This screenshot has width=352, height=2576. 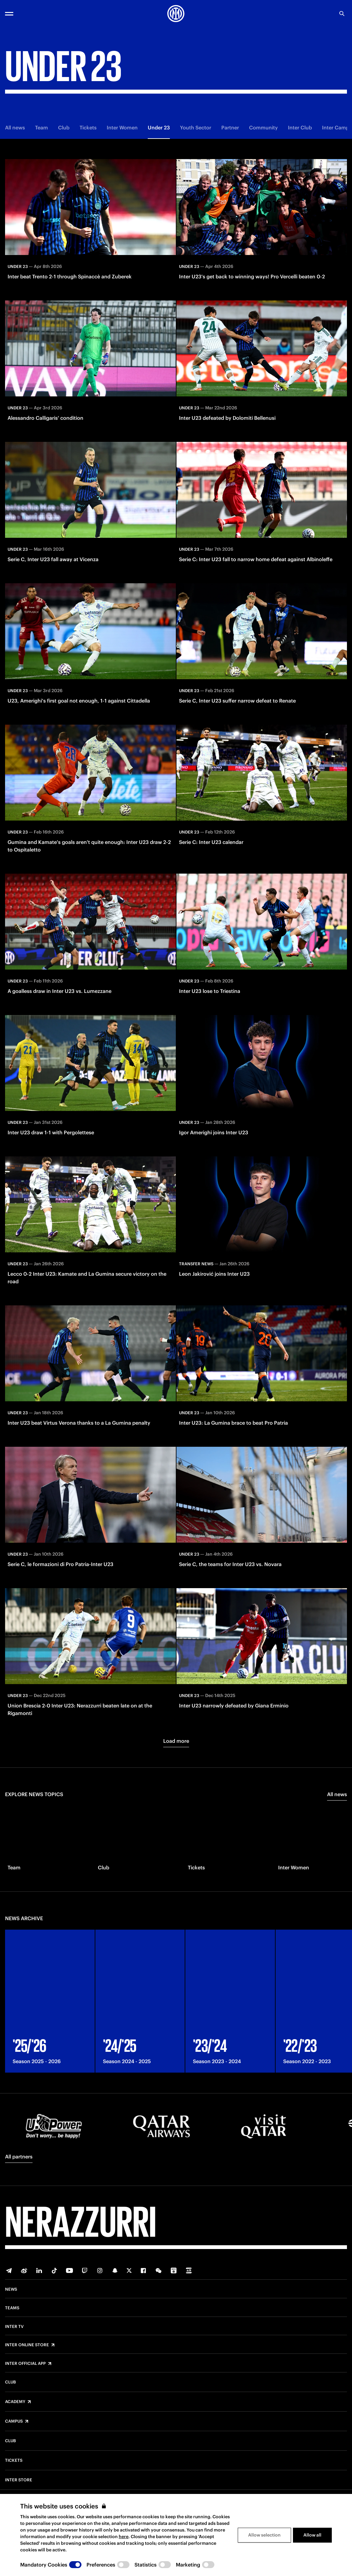 What do you see at coordinates (63, 127) in the screenshot?
I see `Club` at bounding box center [63, 127].